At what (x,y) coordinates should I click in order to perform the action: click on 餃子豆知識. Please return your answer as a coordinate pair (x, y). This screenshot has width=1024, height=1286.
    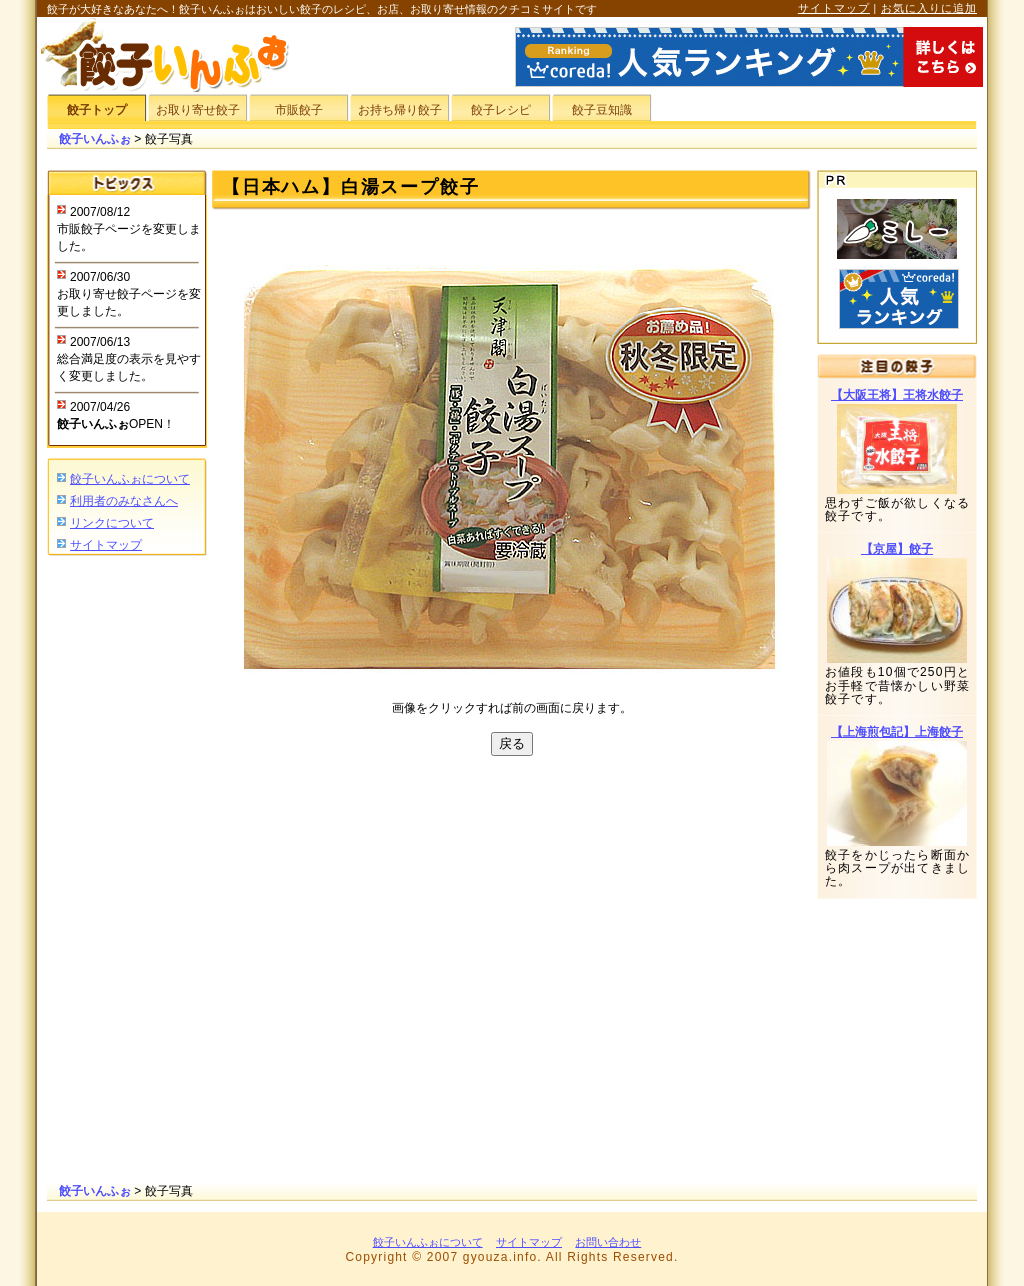
    Looking at the image, I should click on (602, 110).